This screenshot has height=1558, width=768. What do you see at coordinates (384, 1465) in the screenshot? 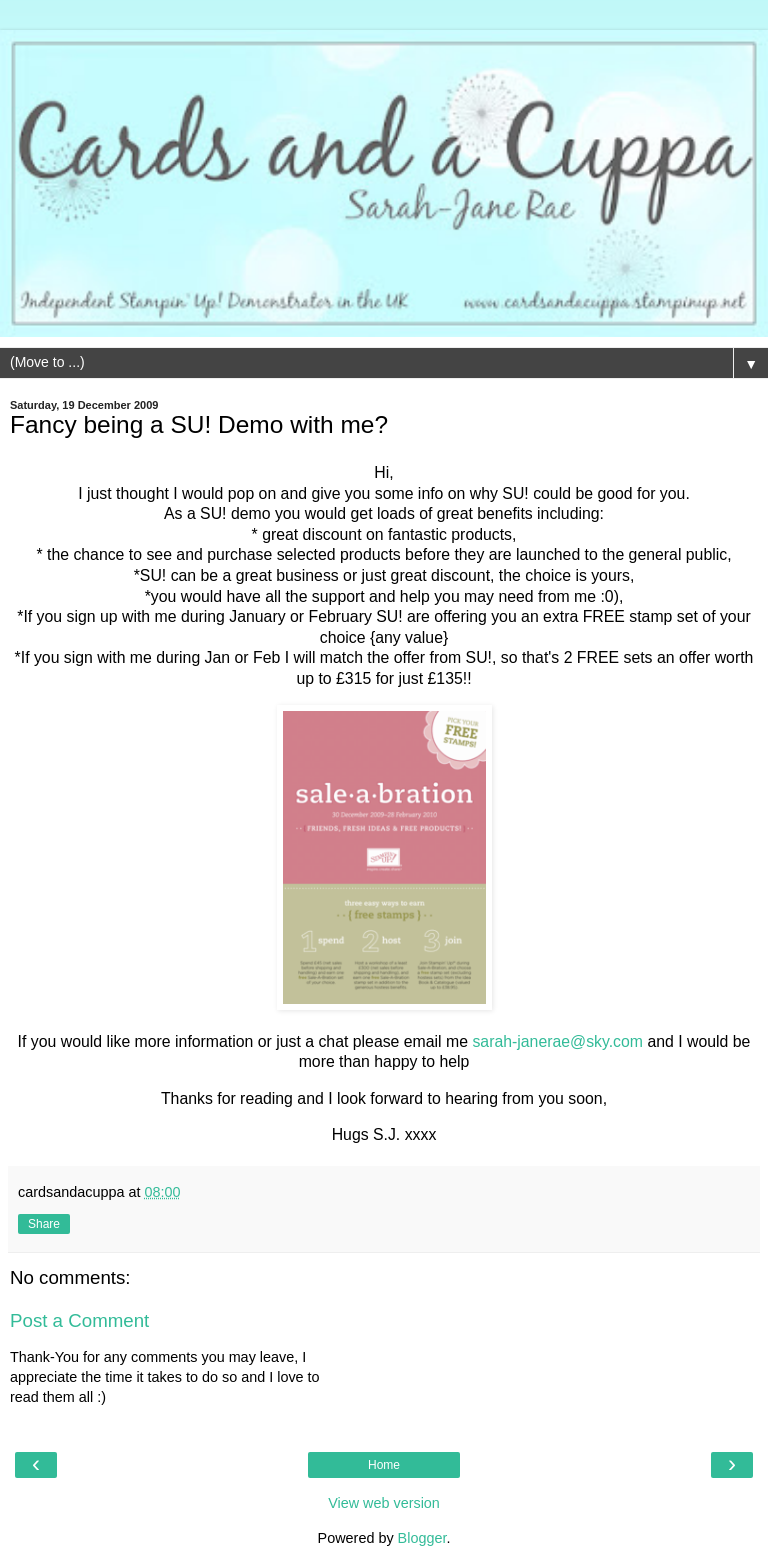
I see `Home` at bounding box center [384, 1465].